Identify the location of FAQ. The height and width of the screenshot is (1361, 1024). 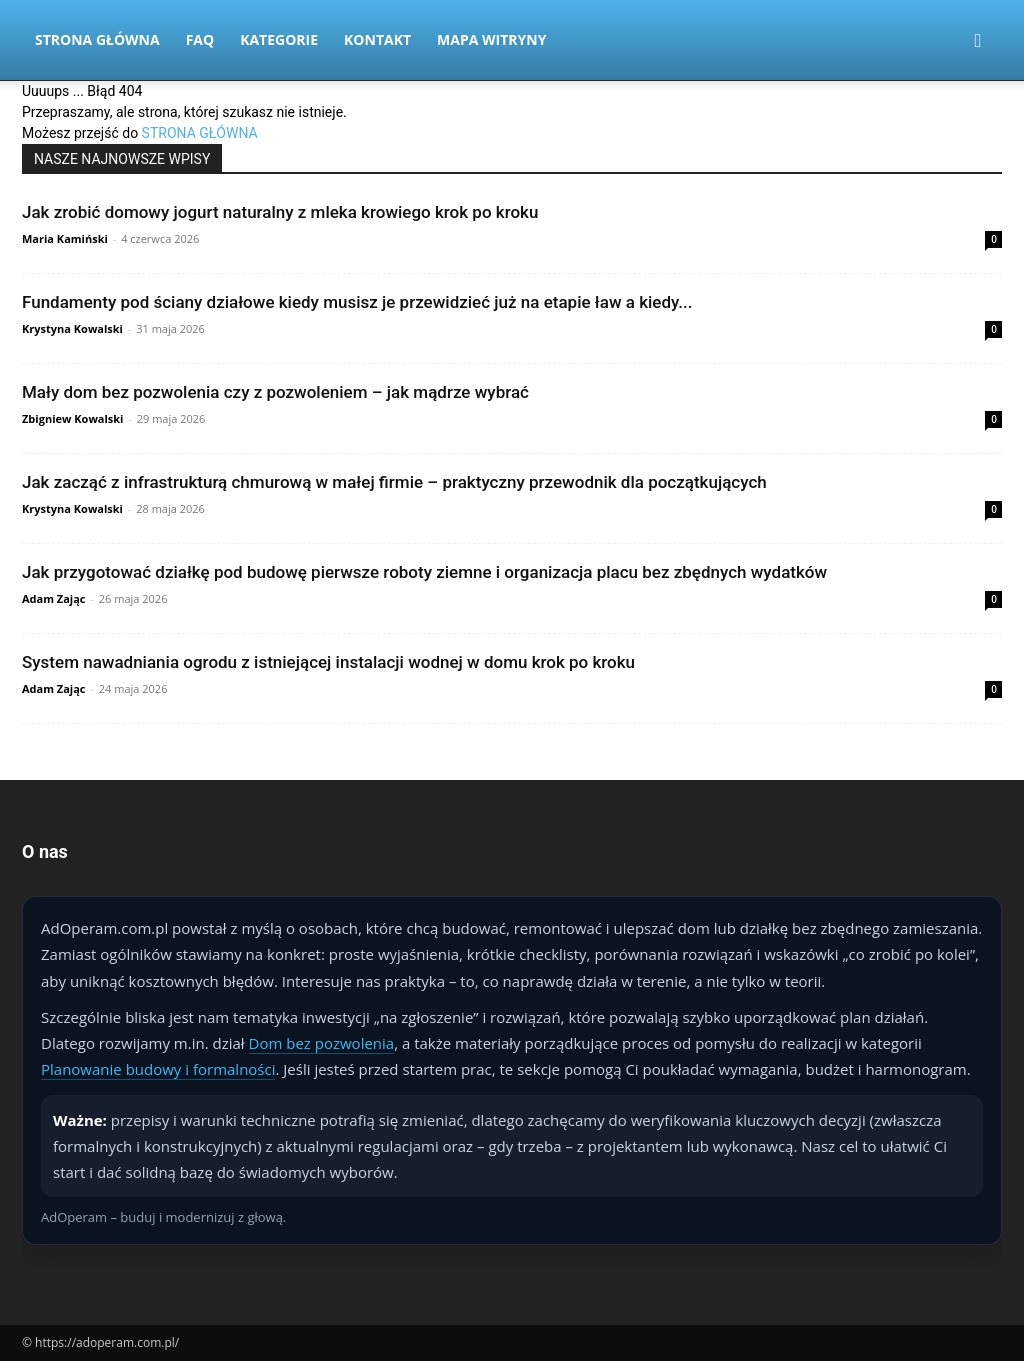
(200, 39).